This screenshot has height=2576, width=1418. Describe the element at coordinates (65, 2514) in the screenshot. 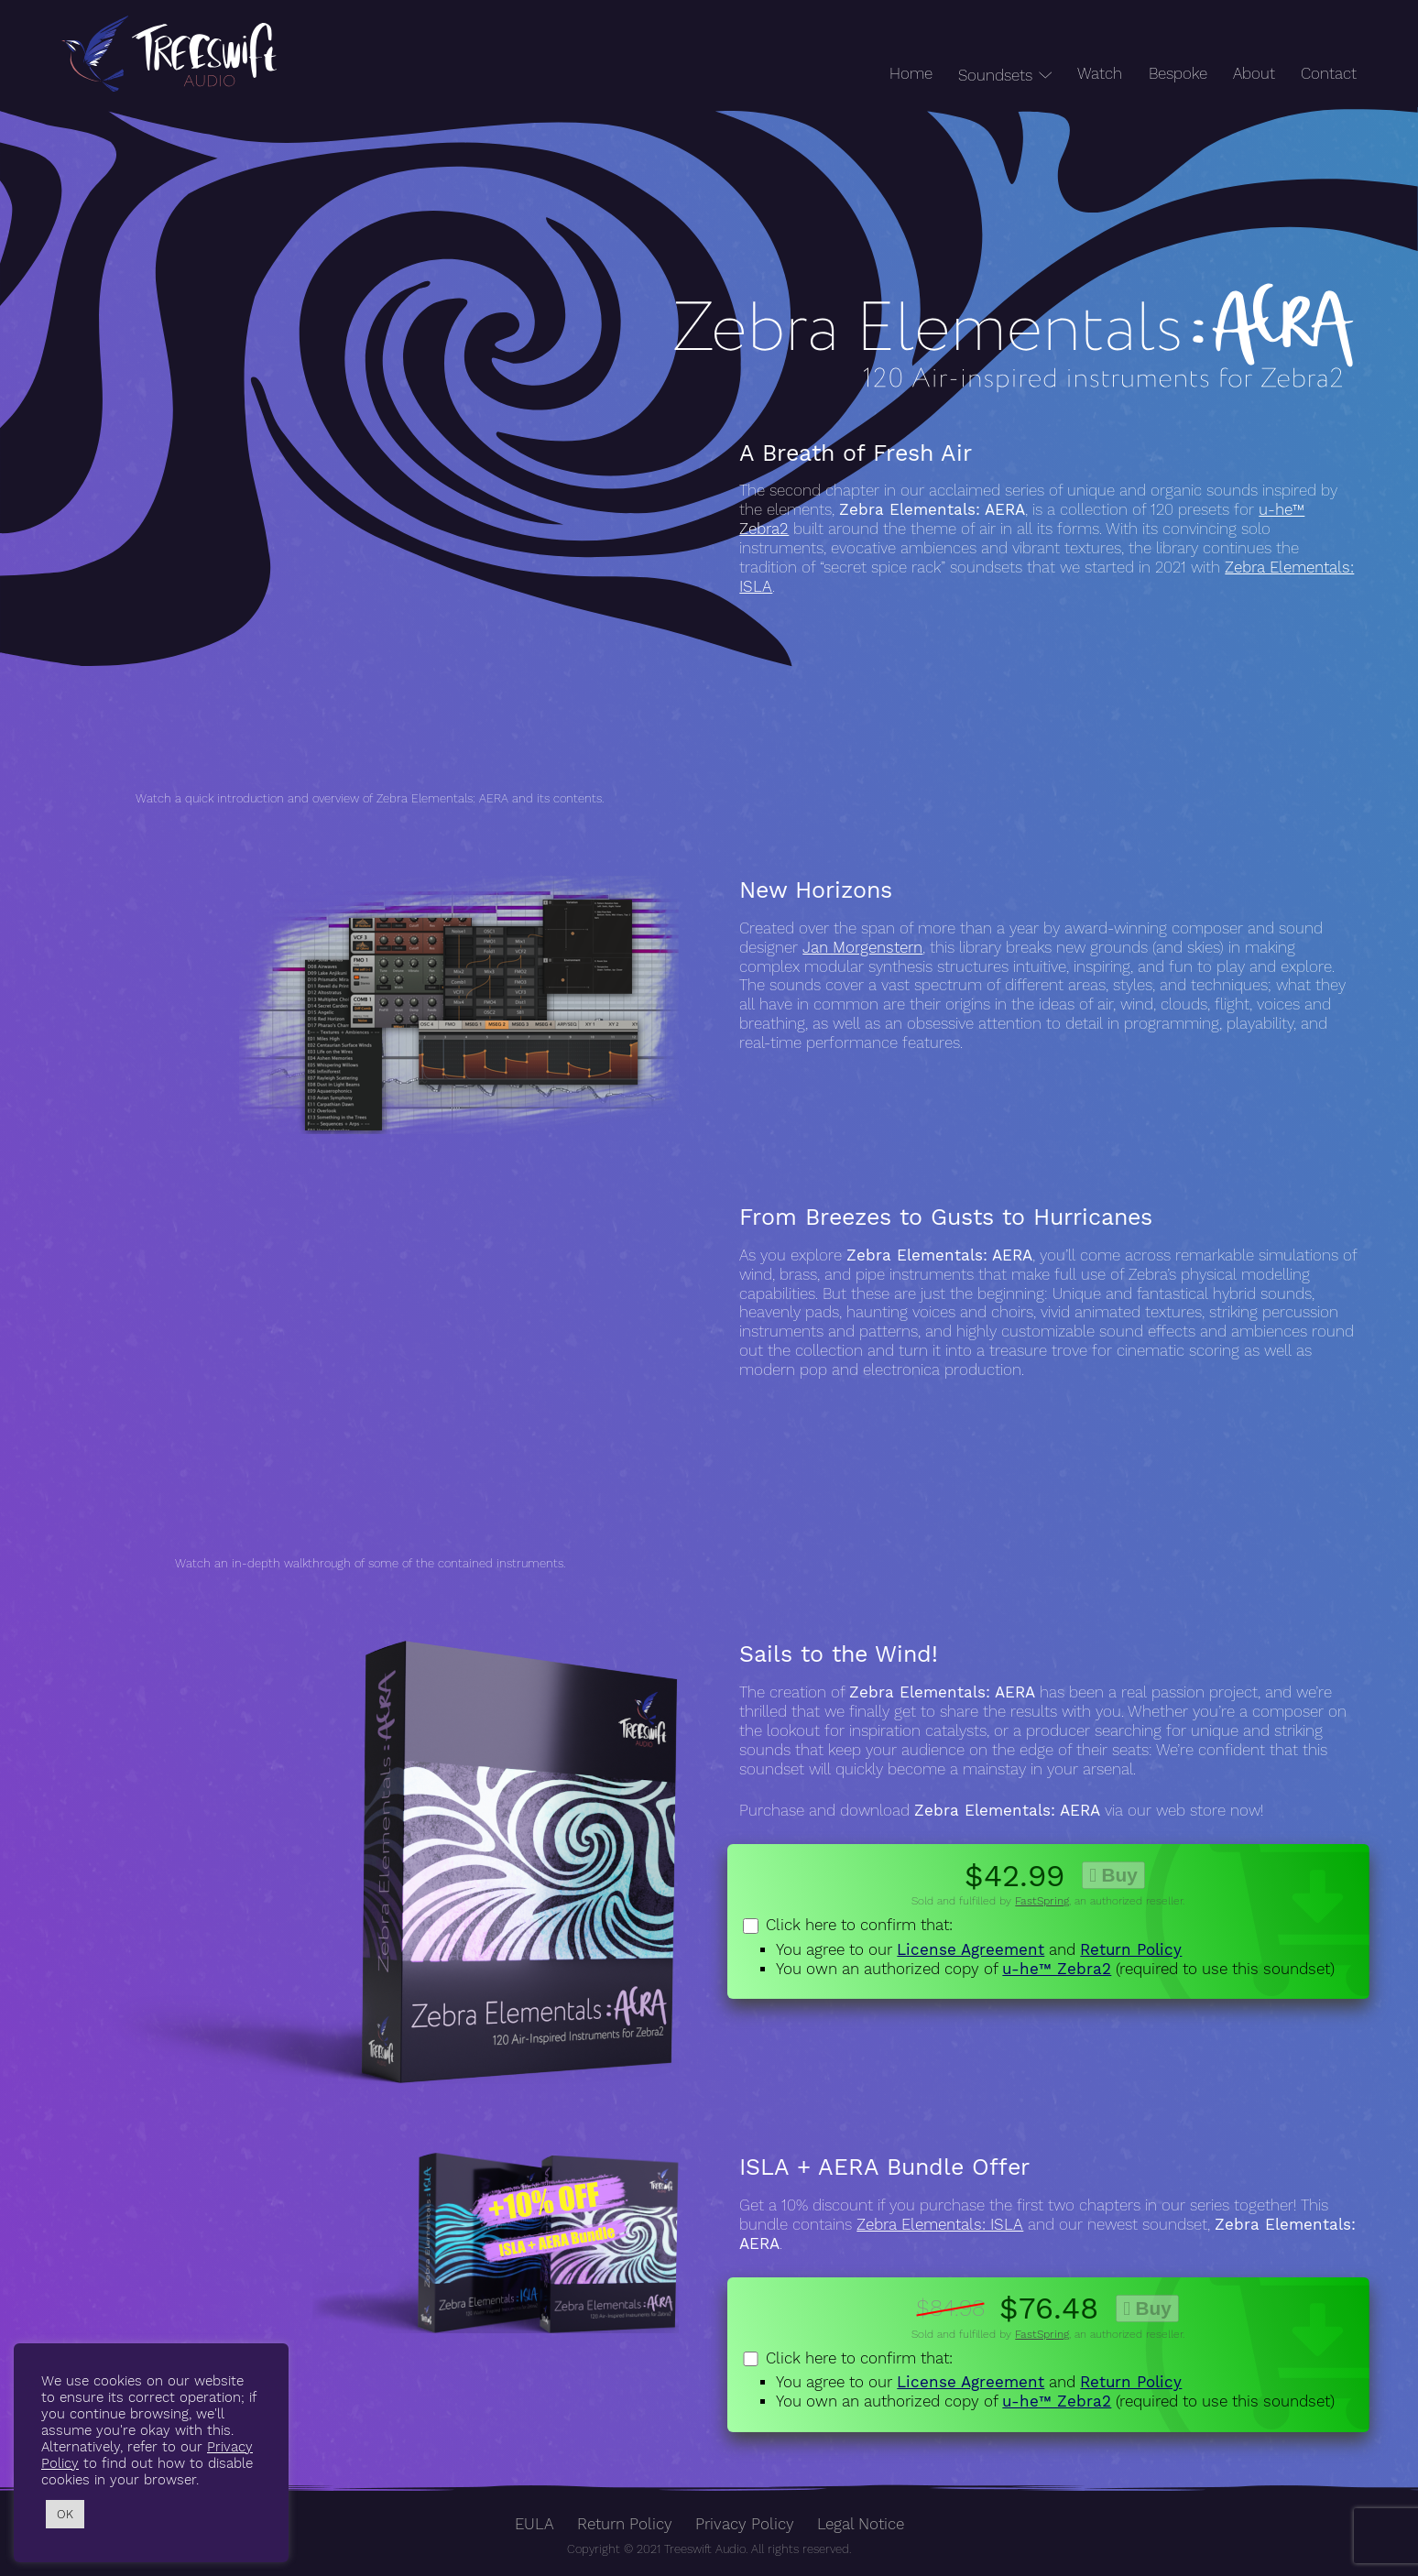

I see `OK [button]` at that location.